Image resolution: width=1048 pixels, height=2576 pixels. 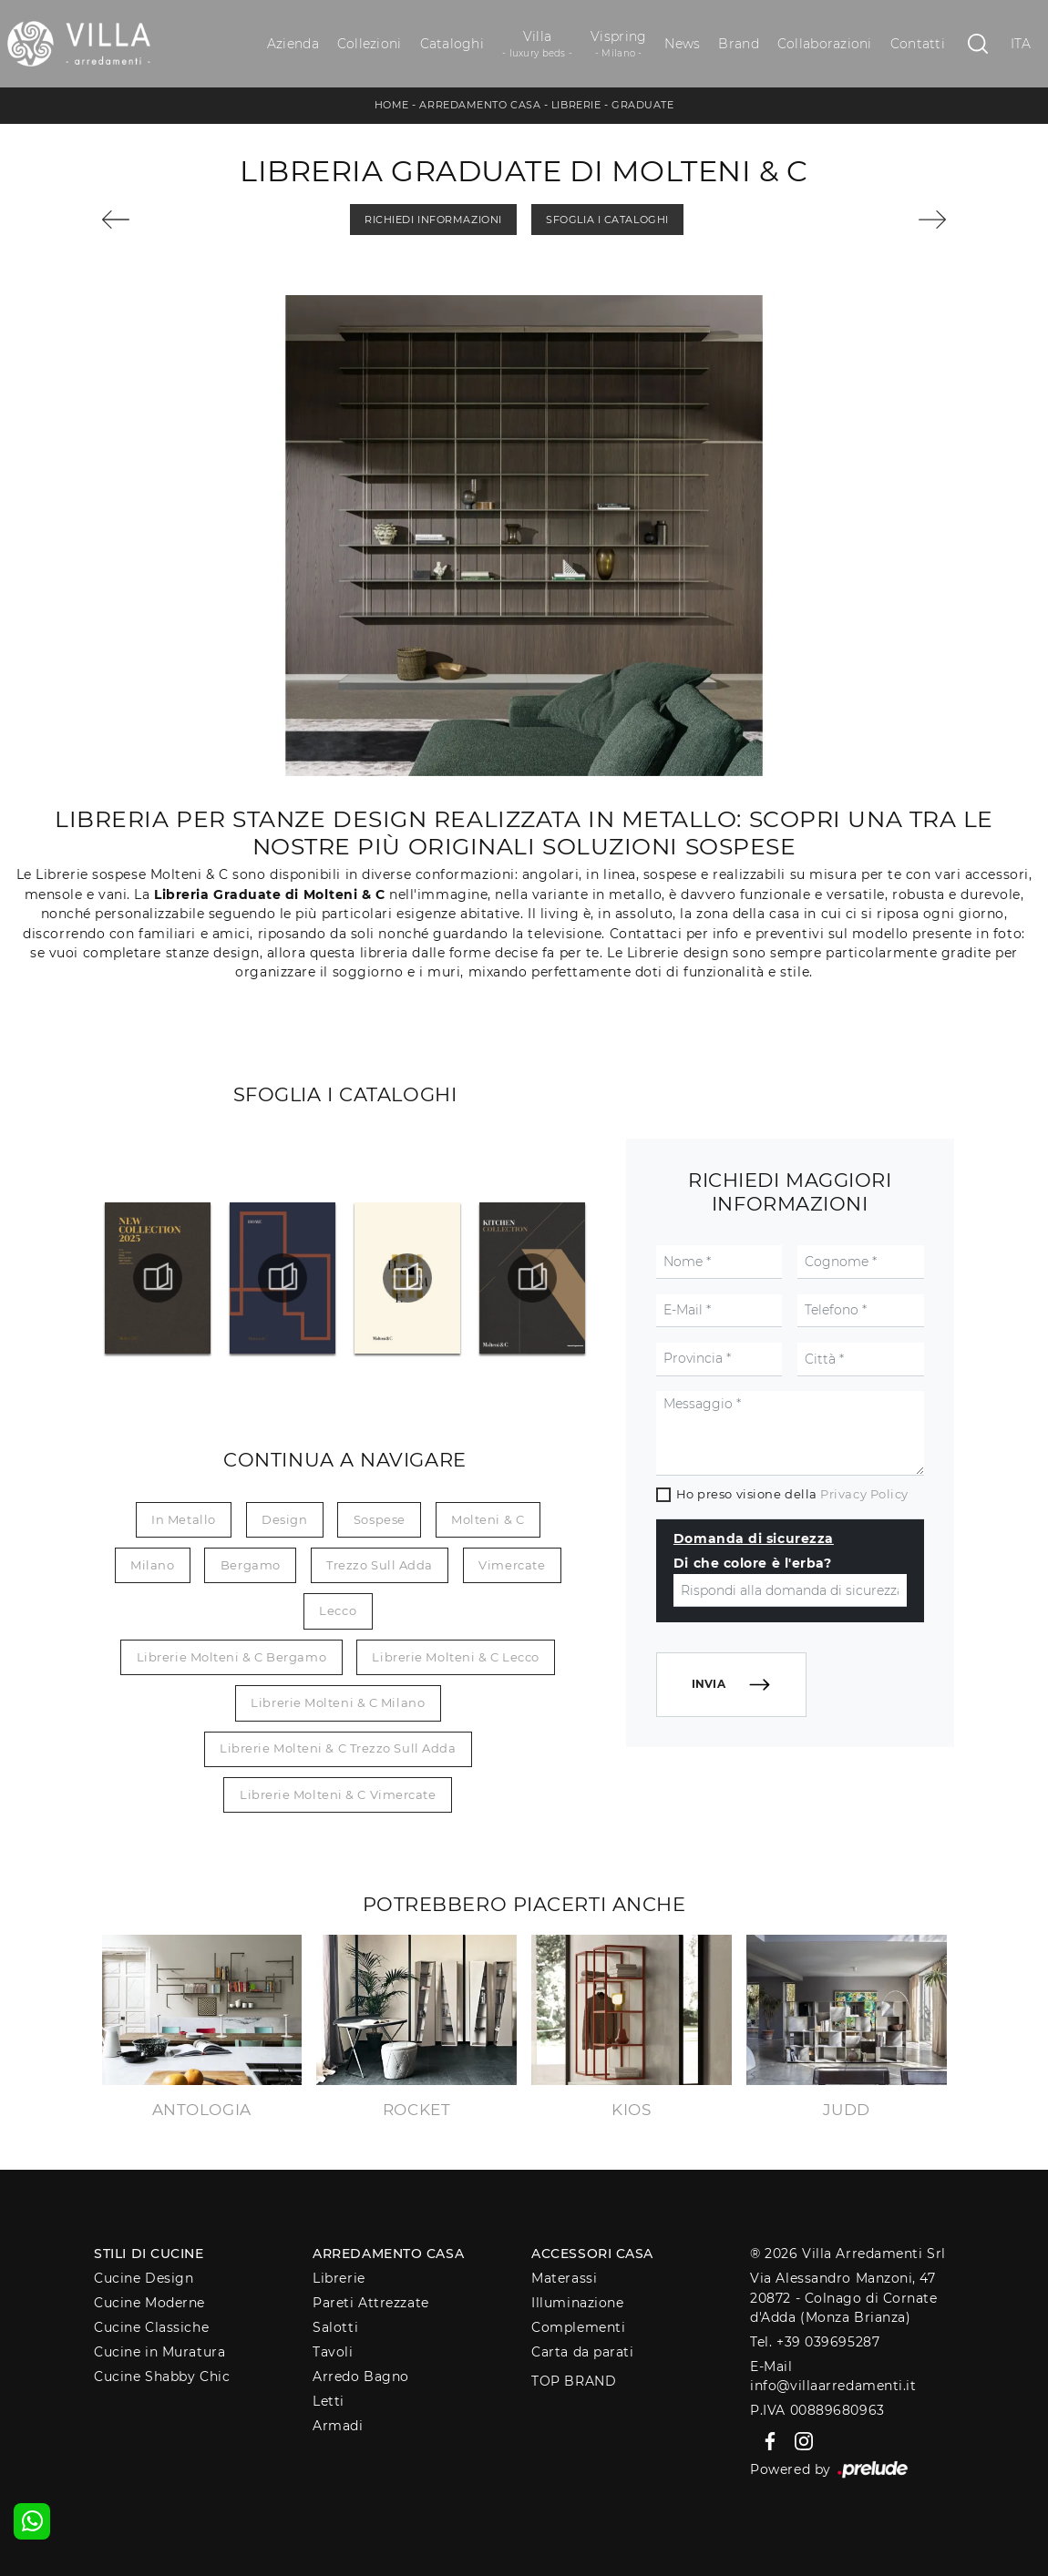 I want to click on Tel. +39 039695287, so click(x=814, y=2342).